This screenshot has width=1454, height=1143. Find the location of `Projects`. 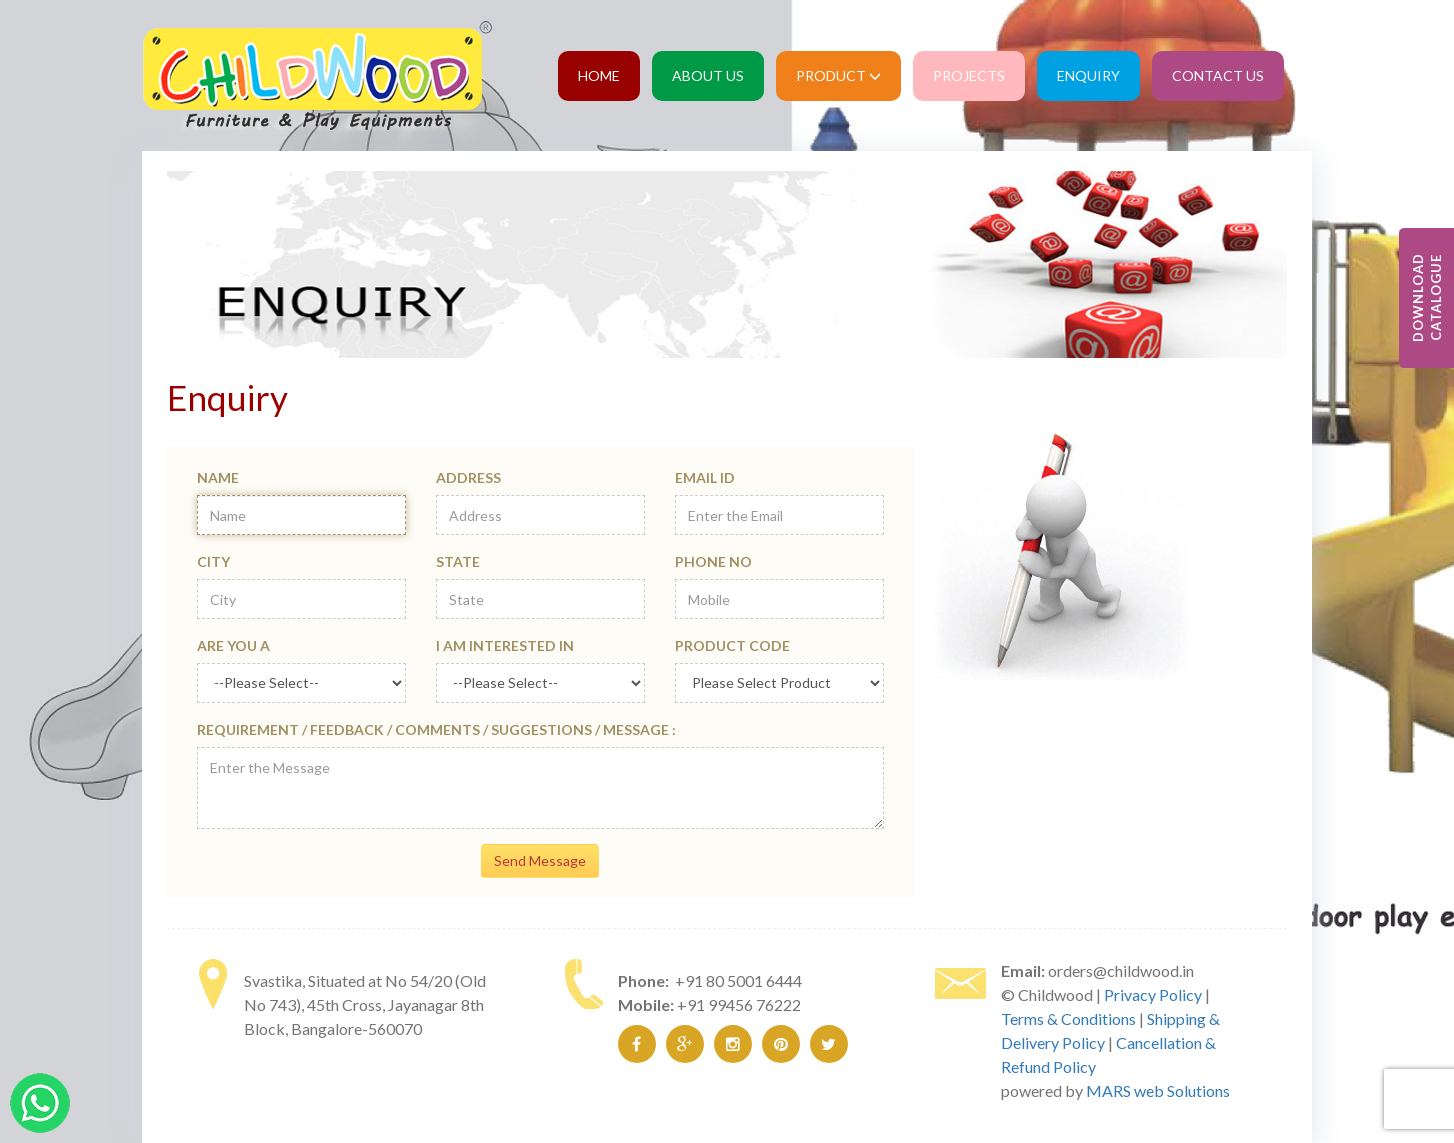

Projects is located at coordinates (969, 75).